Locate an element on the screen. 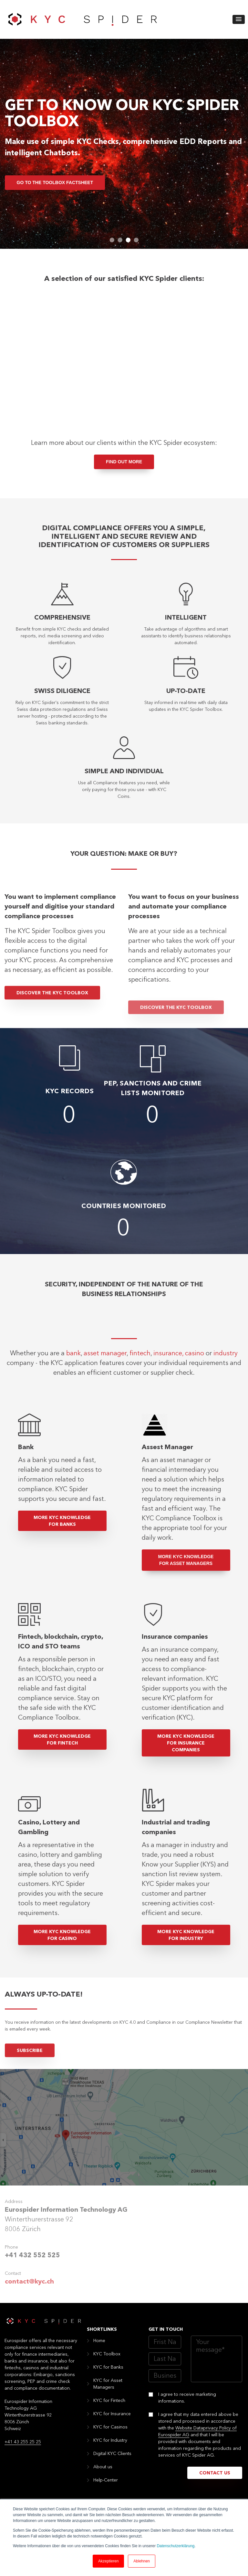 The image size is (248, 2576). KYC for Industry [menuitem] is located at coordinates (110, 2450).